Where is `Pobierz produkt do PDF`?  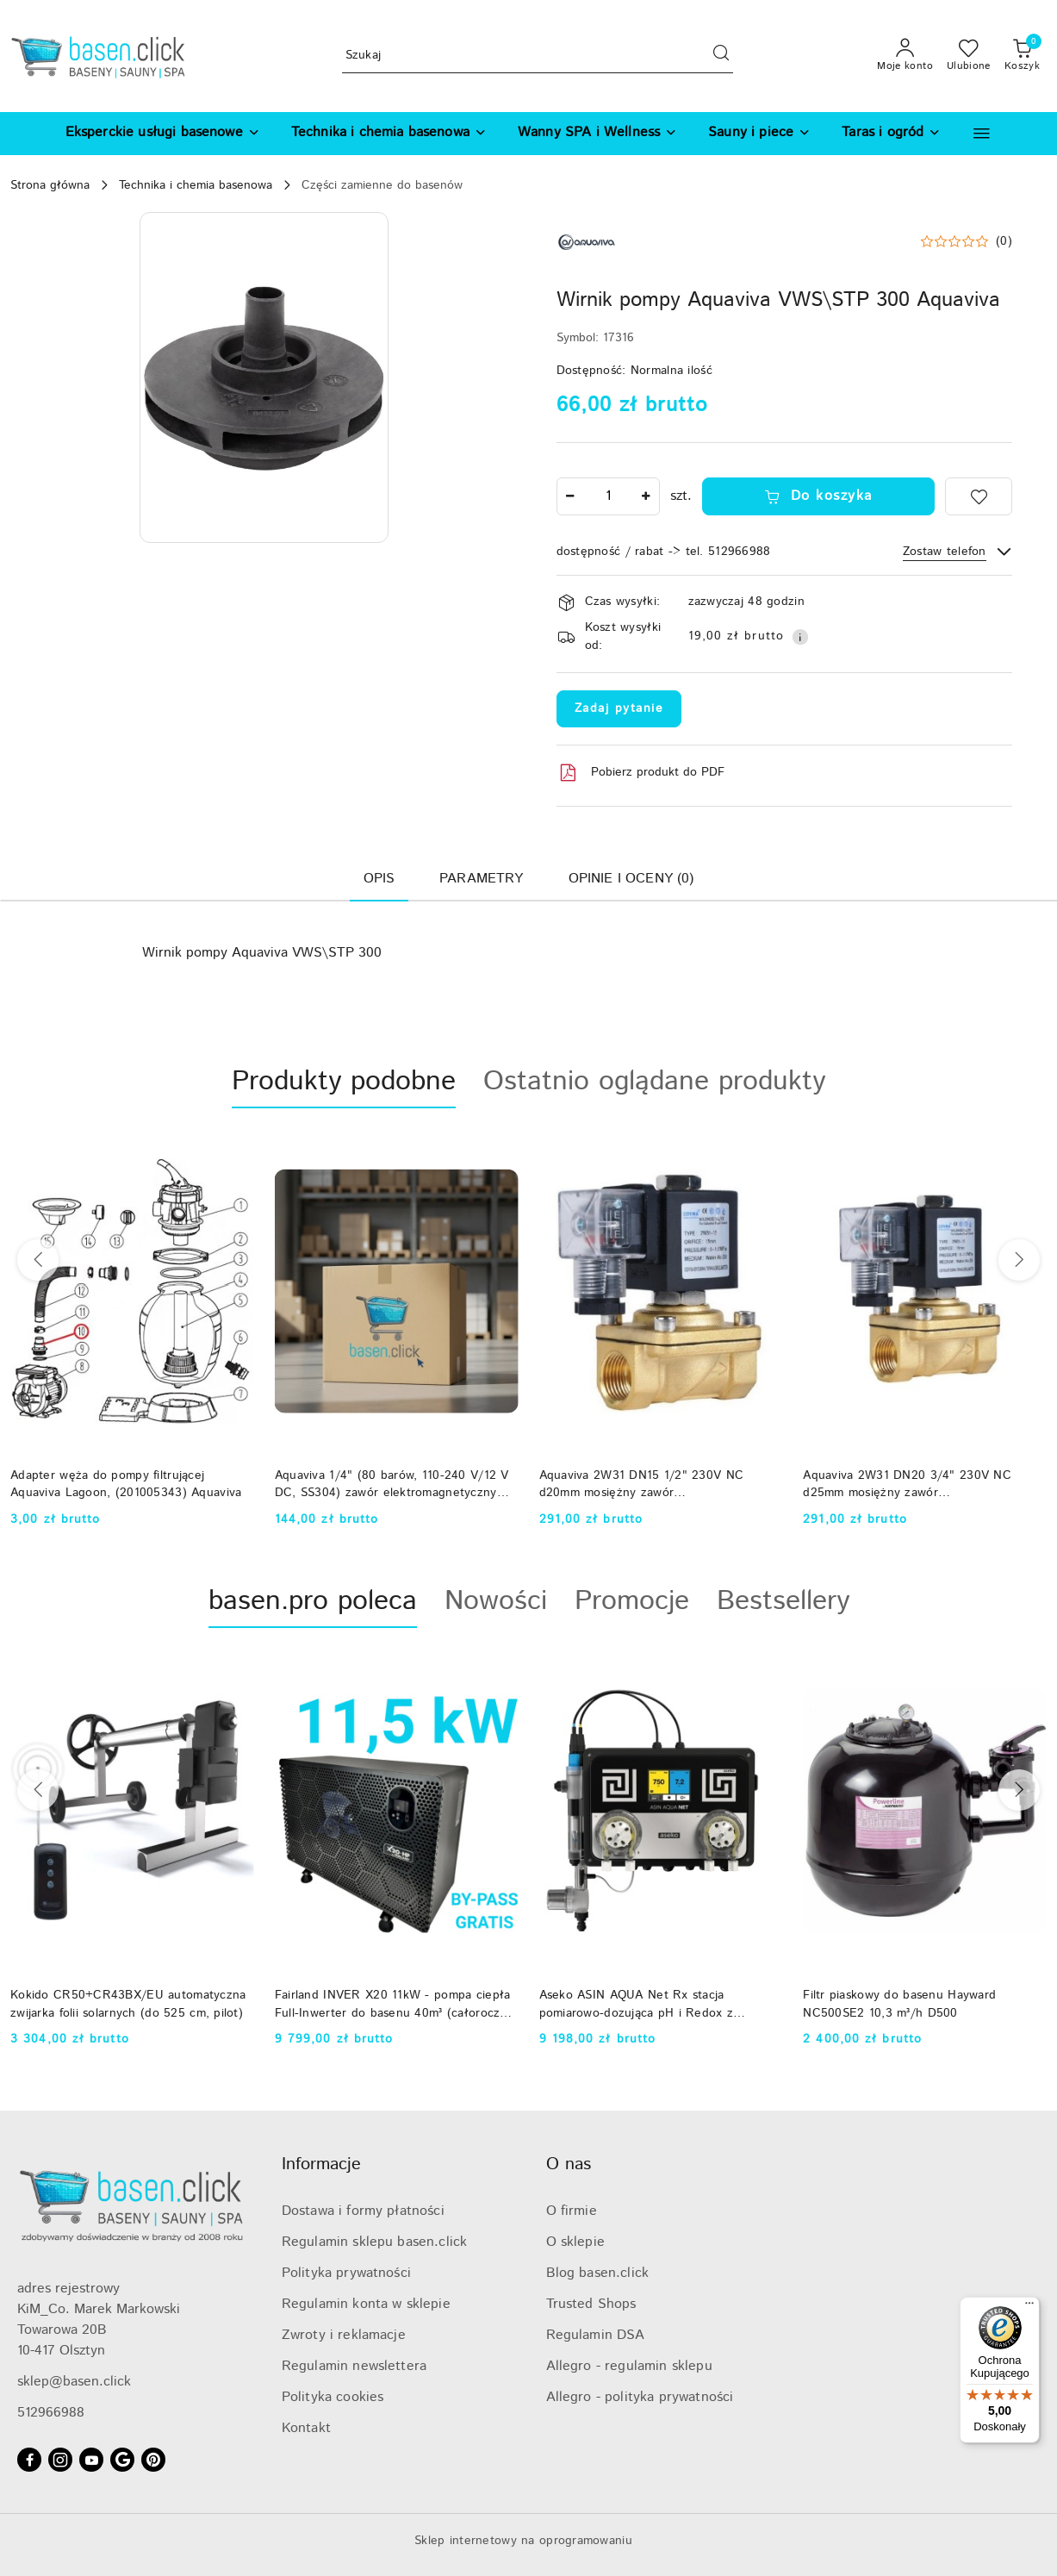
Pobierz produkt do PDF is located at coordinates (640, 773).